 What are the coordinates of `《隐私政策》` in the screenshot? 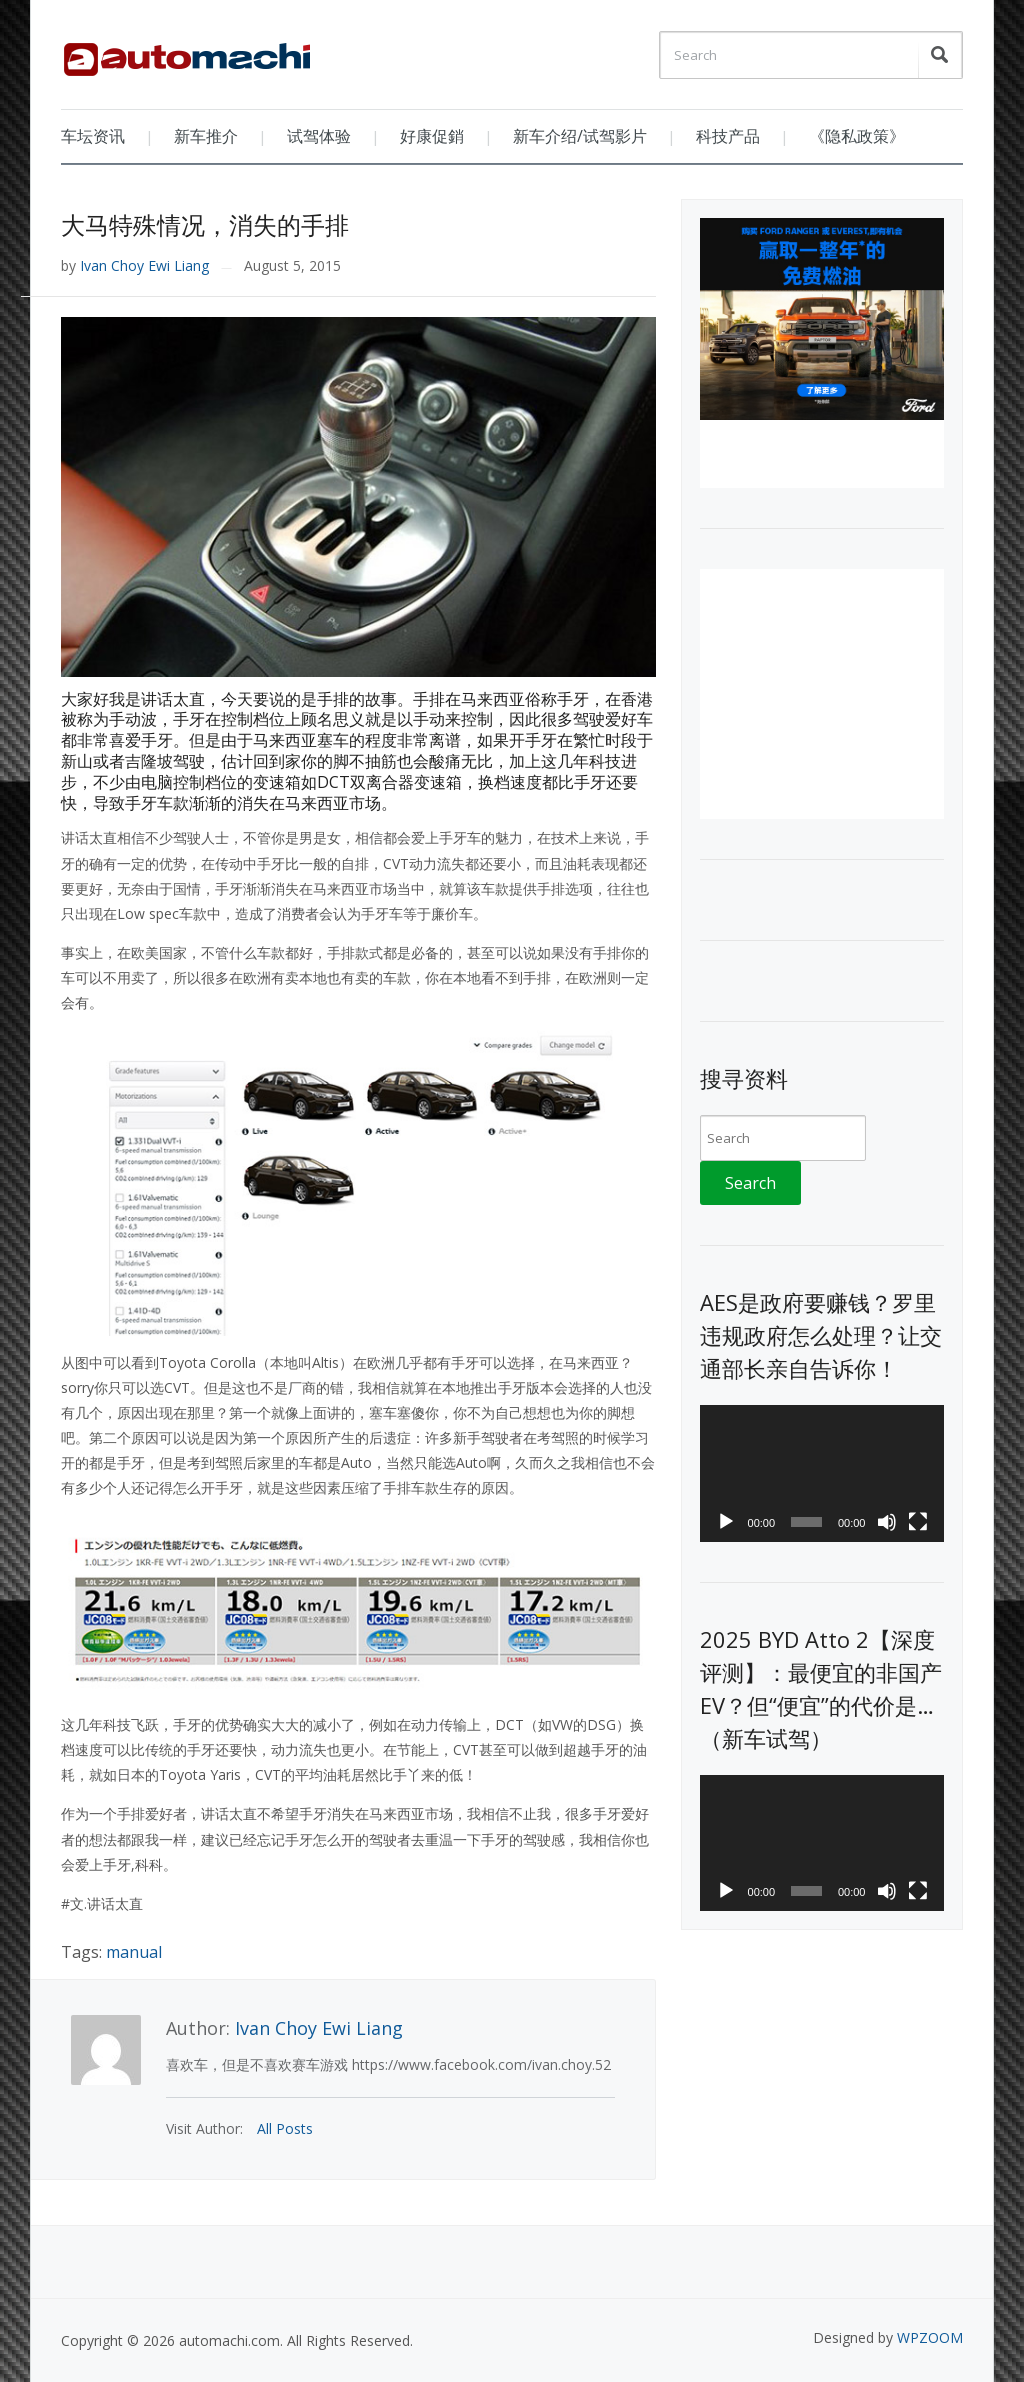 It's located at (857, 136).